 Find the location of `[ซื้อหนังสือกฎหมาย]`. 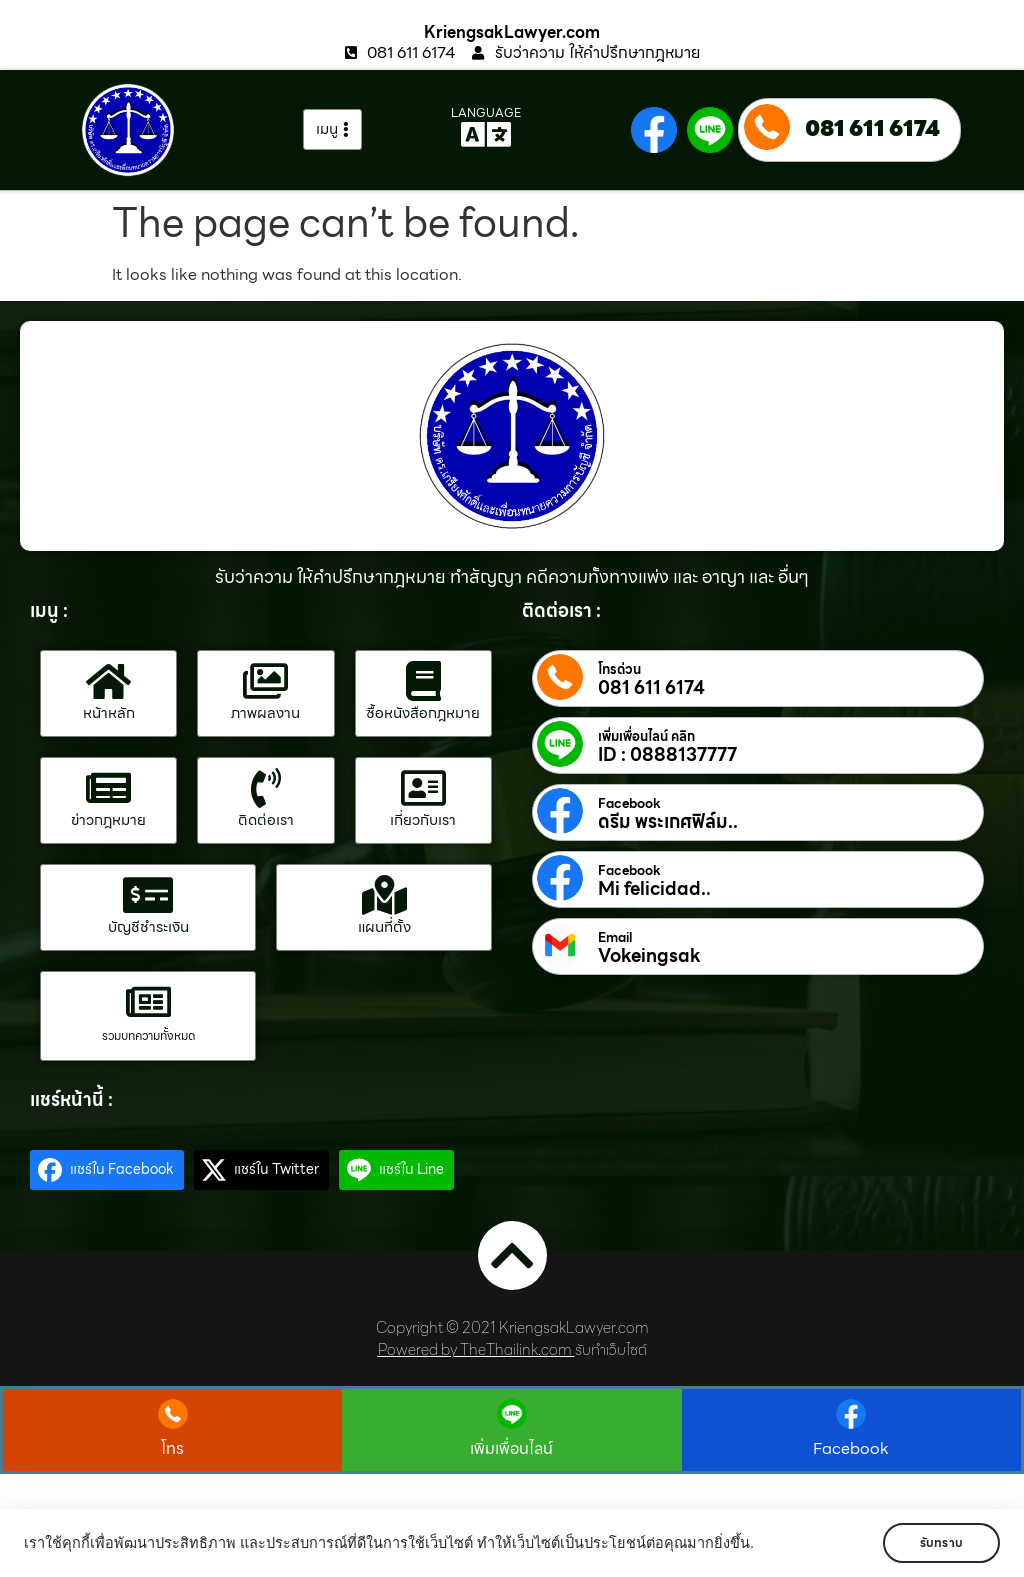

[ซื้อหนังสือกฎหมาย] is located at coordinates (423, 681).